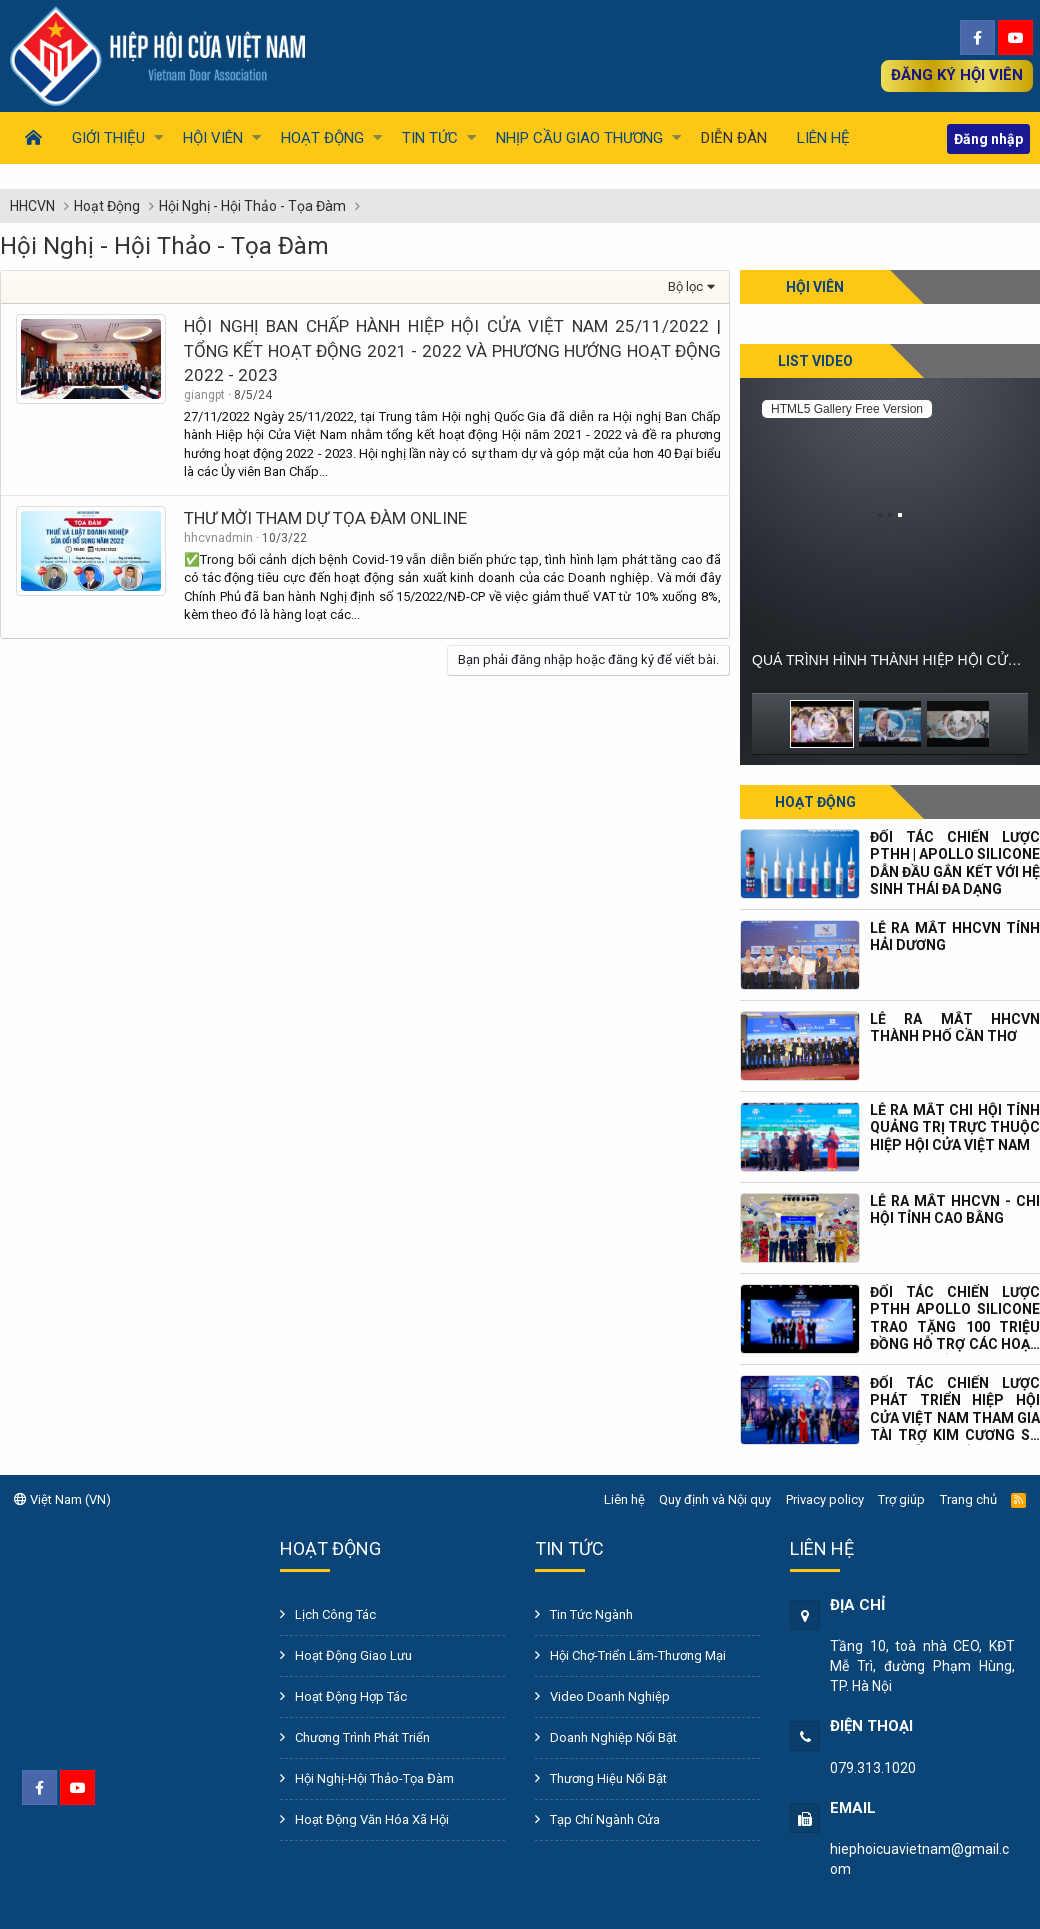  What do you see at coordinates (610, 1696) in the screenshot?
I see `Video Doanh Nghiệp` at bounding box center [610, 1696].